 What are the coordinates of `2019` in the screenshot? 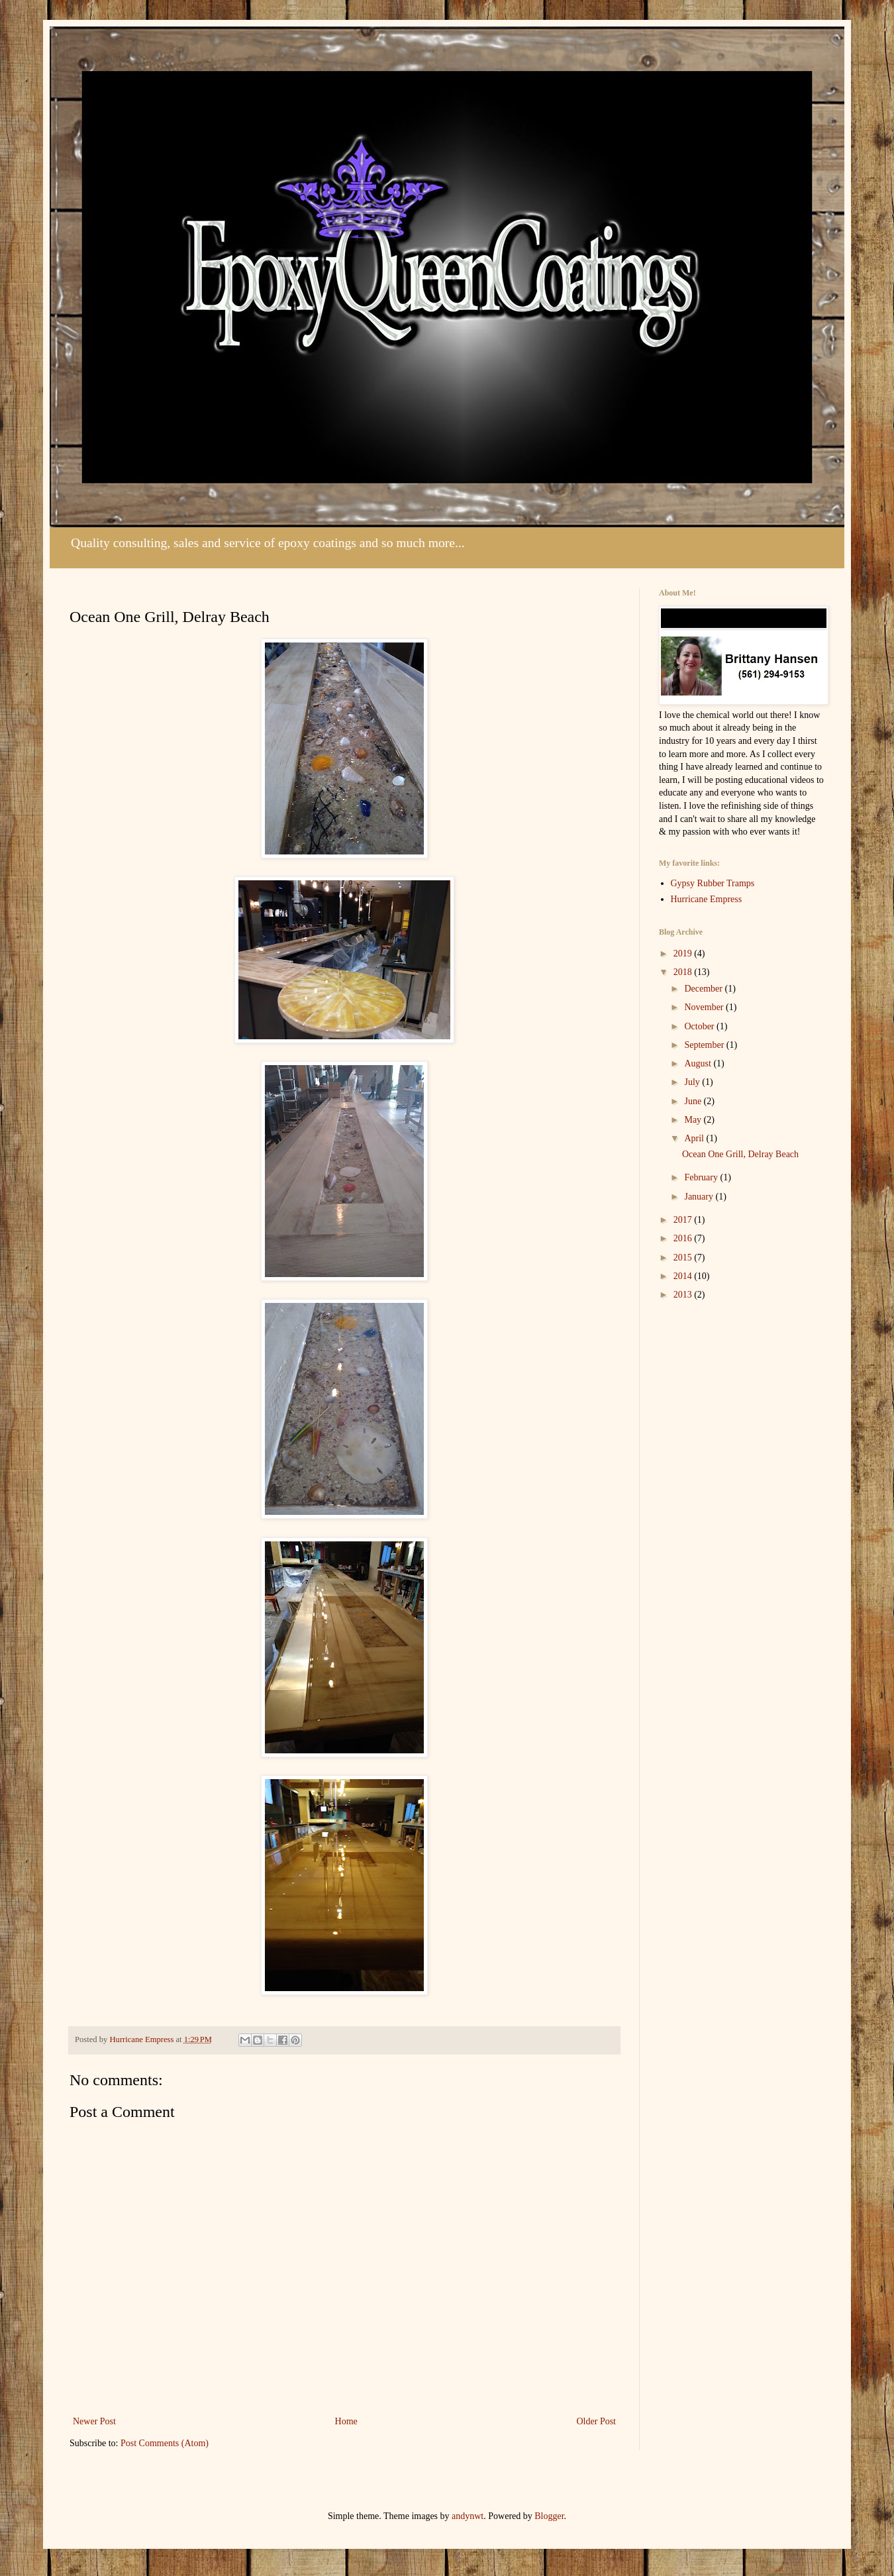 It's located at (684, 953).